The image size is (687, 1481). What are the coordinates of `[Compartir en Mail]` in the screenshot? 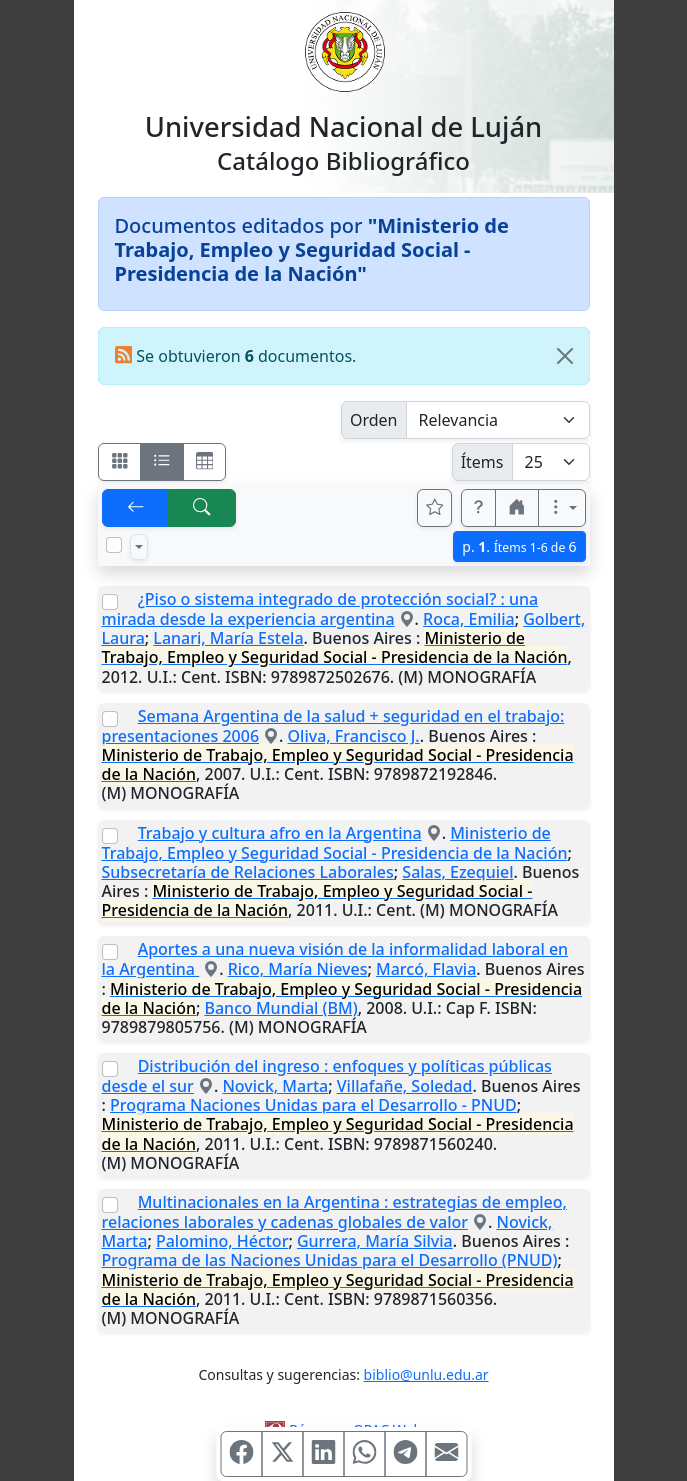 It's located at (446, 1454).